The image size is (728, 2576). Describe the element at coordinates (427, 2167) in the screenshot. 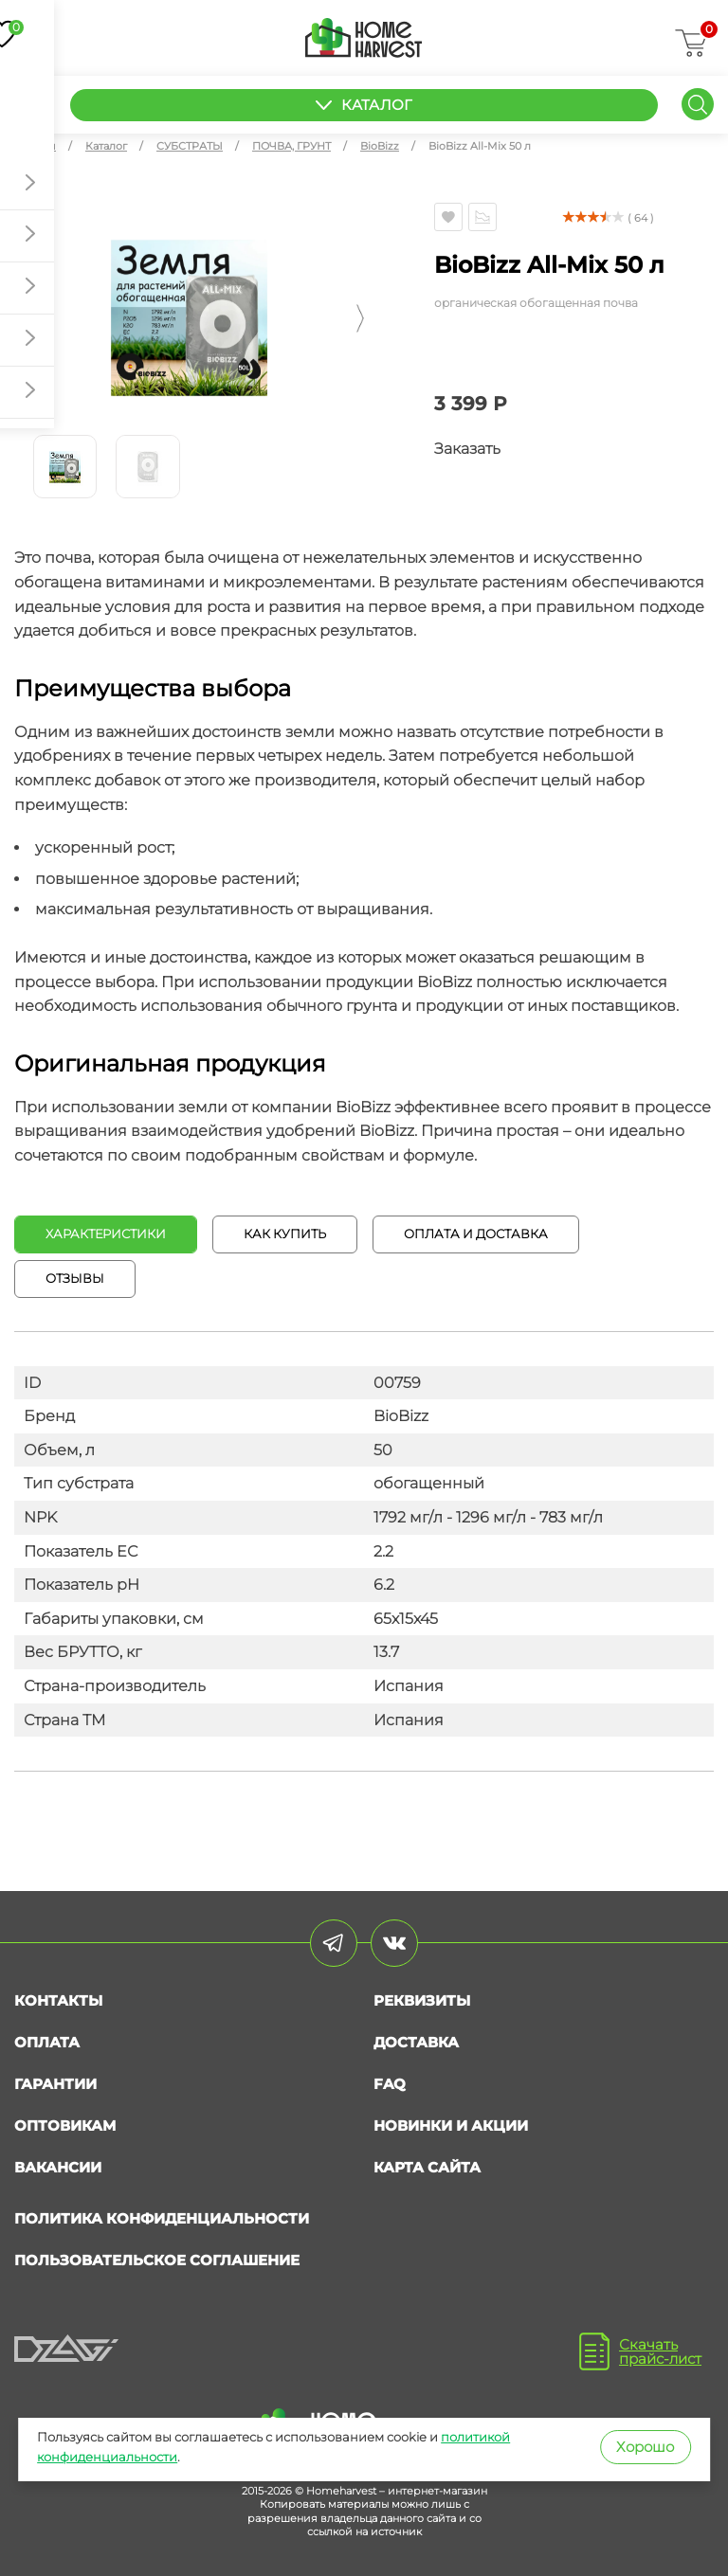

I see `Карта сайта` at that location.